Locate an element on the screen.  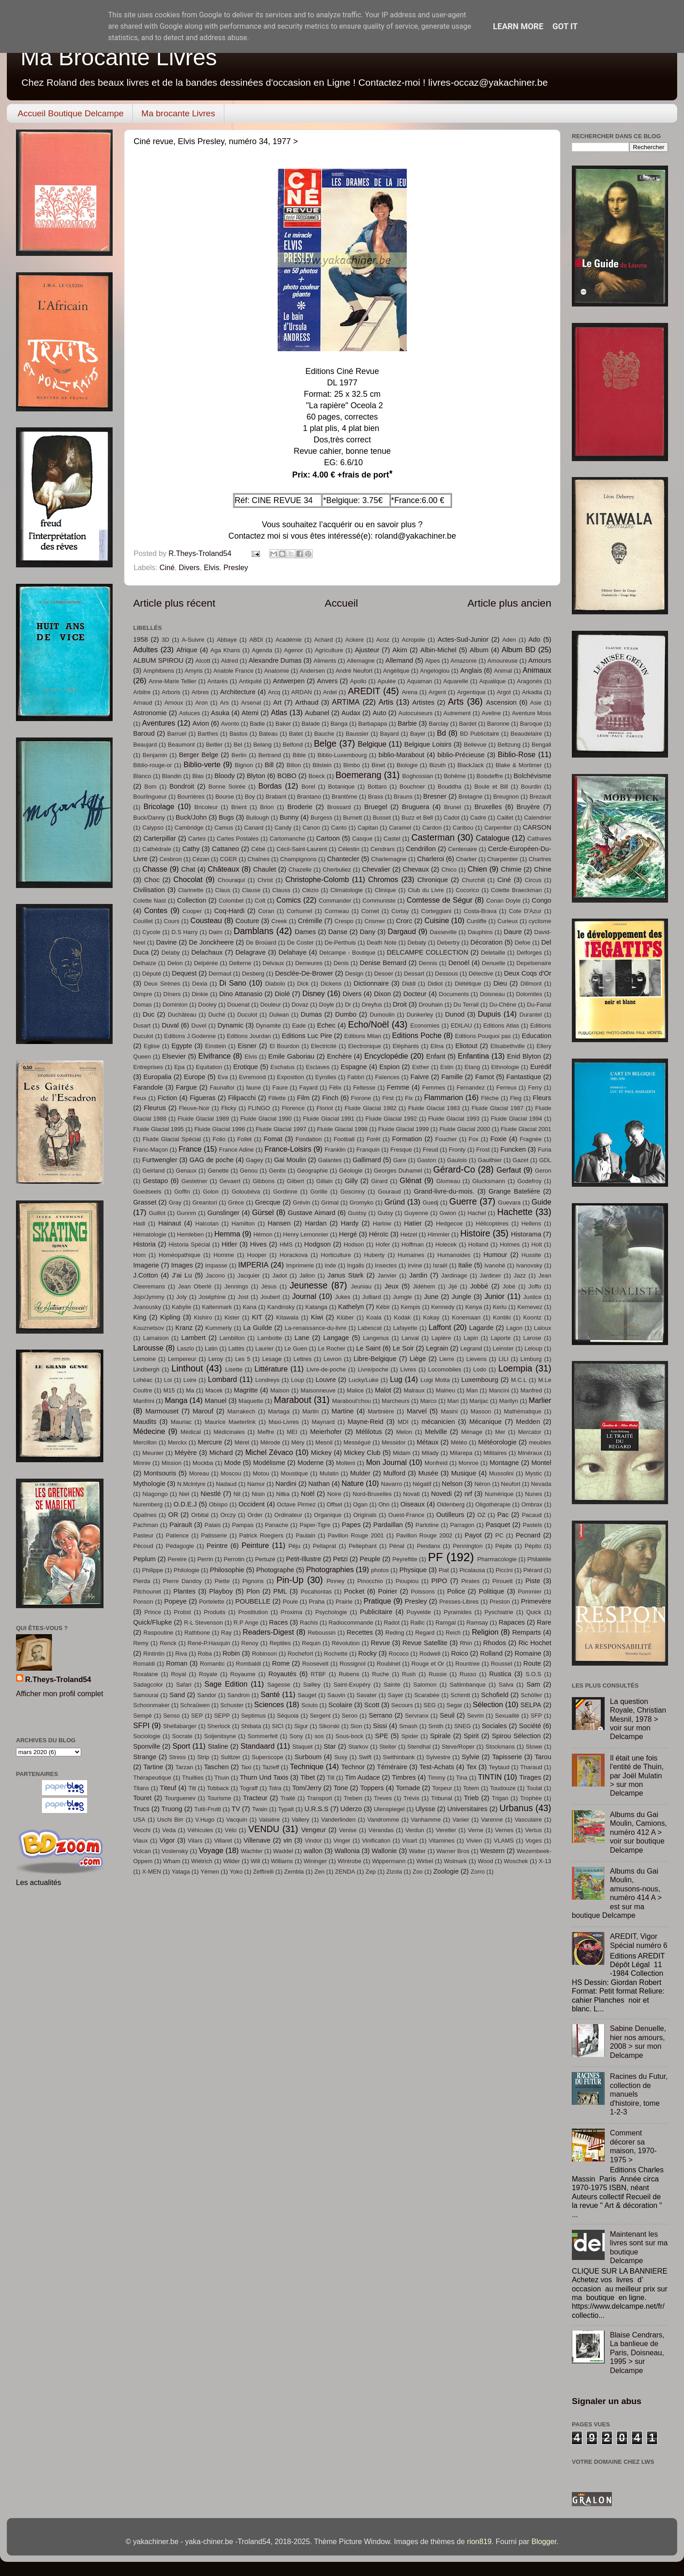
Plantes is located at coordinates (184, 1591).